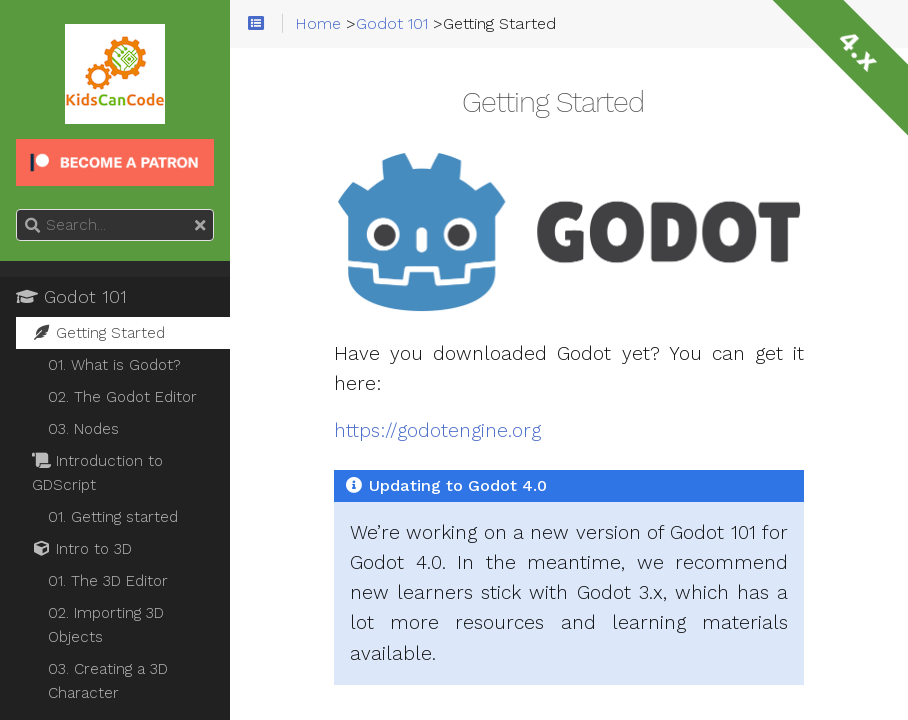 The image size is (908, 720). What do you see at coordinates (108, 581) in the screenshot?
I see `01. The 3D Editor` at bounding box center [108, 581].